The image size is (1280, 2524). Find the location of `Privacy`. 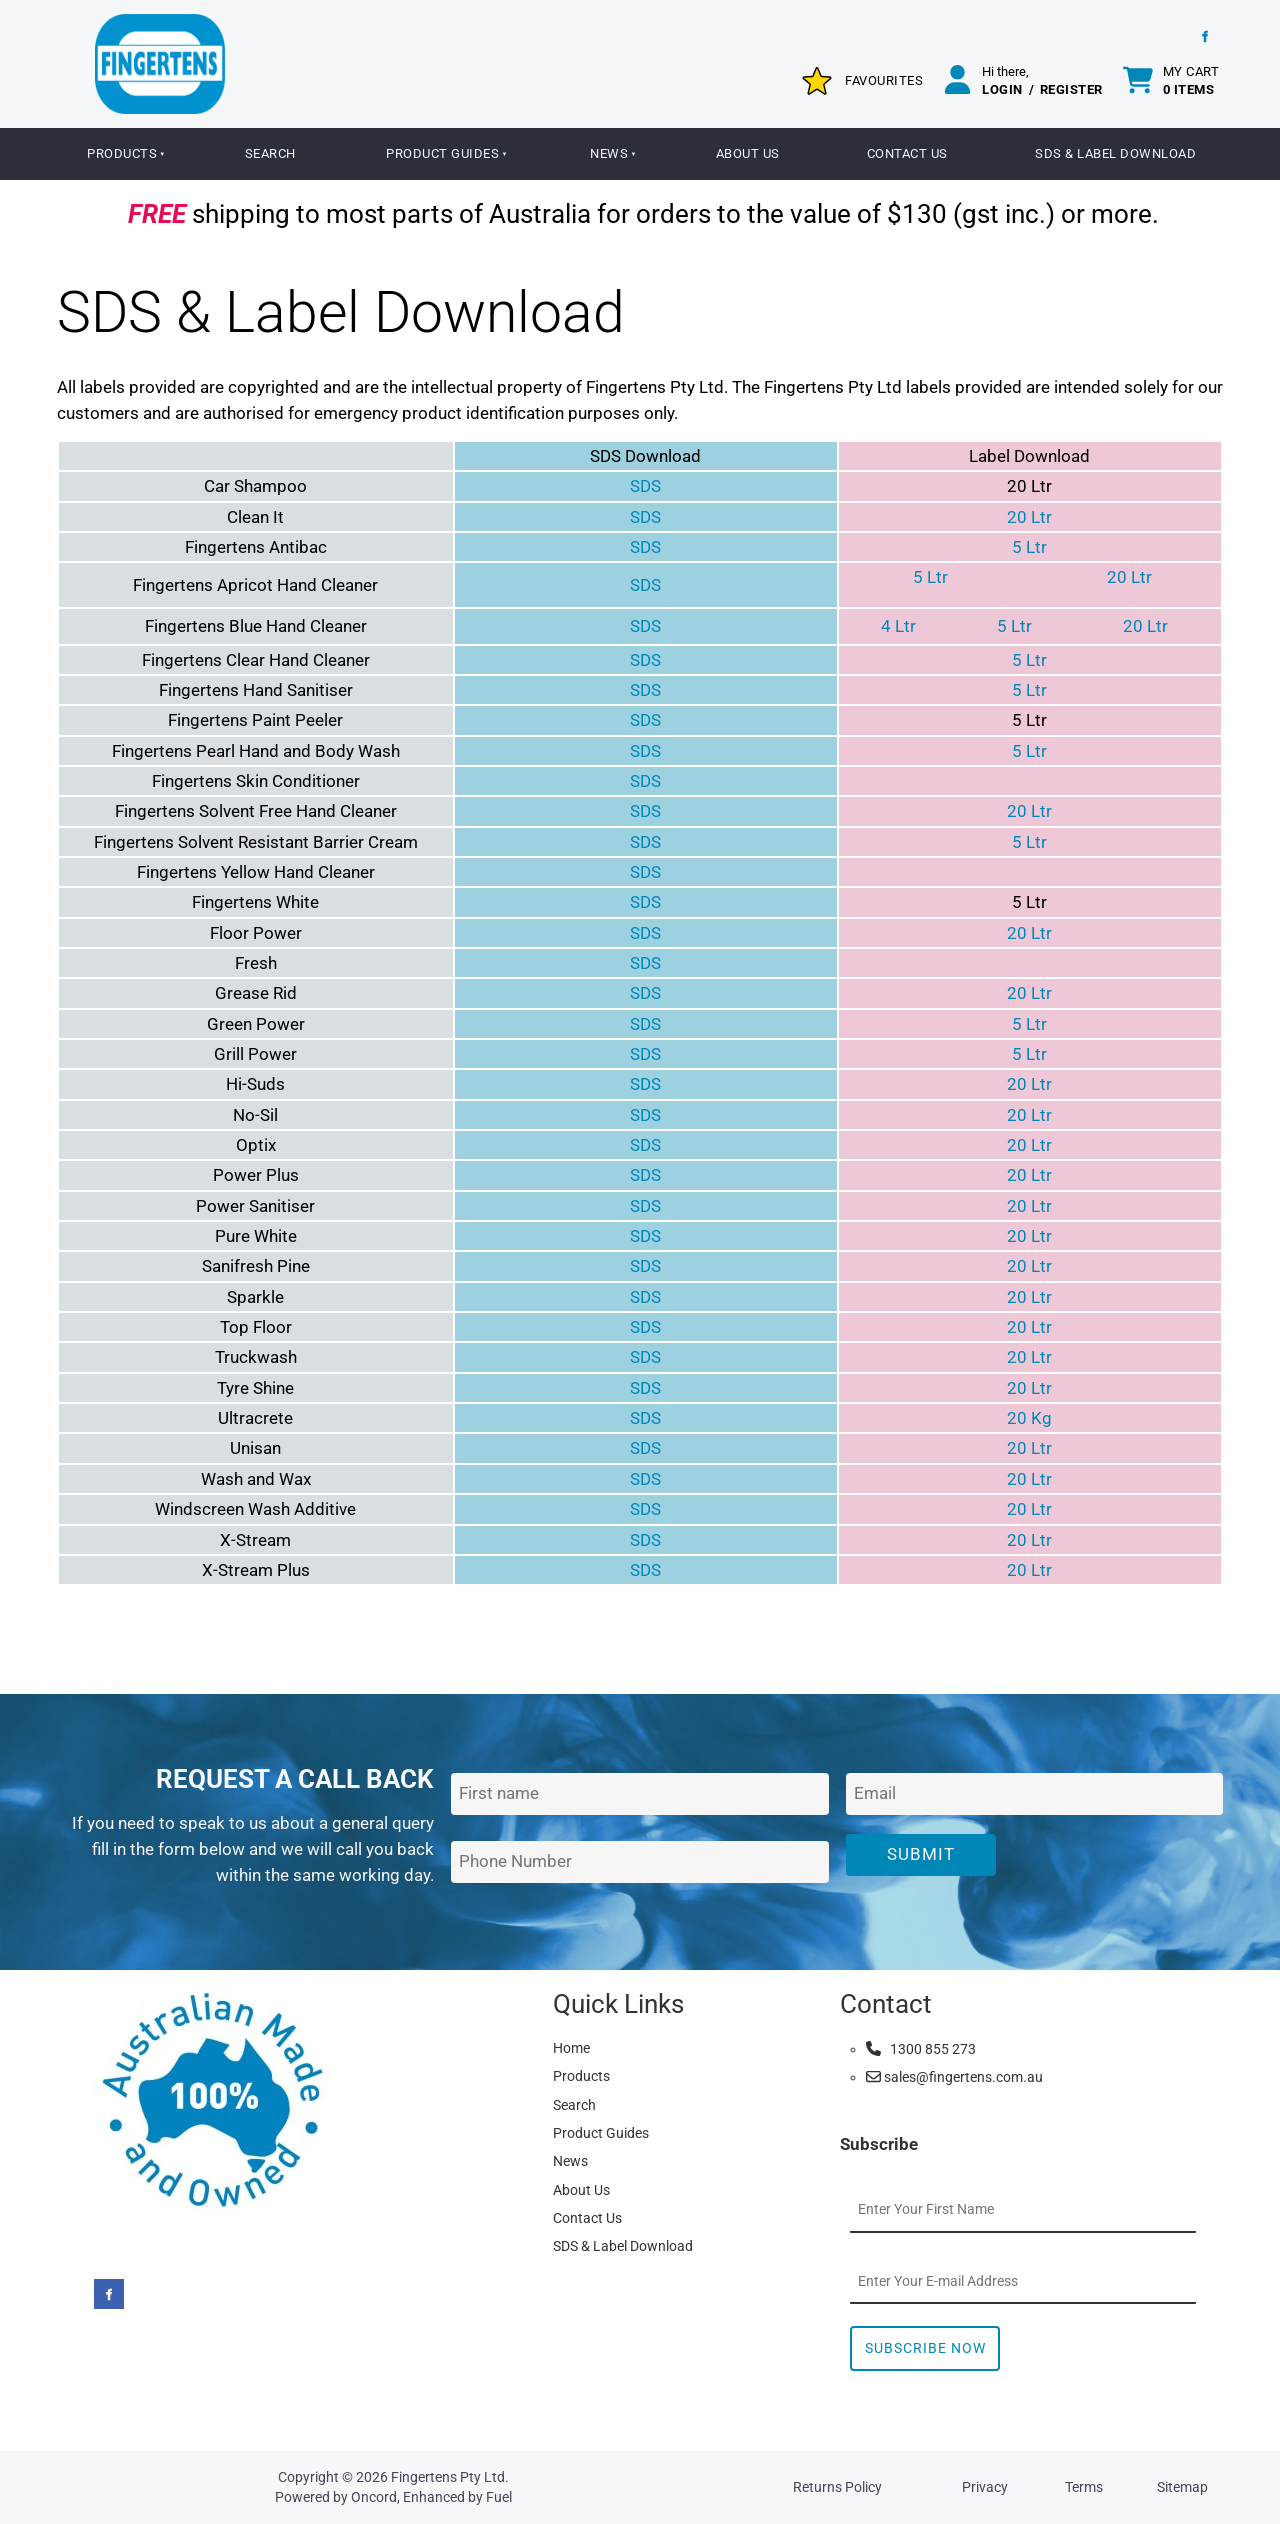

Privacy is located at coordinates (985, 2487).